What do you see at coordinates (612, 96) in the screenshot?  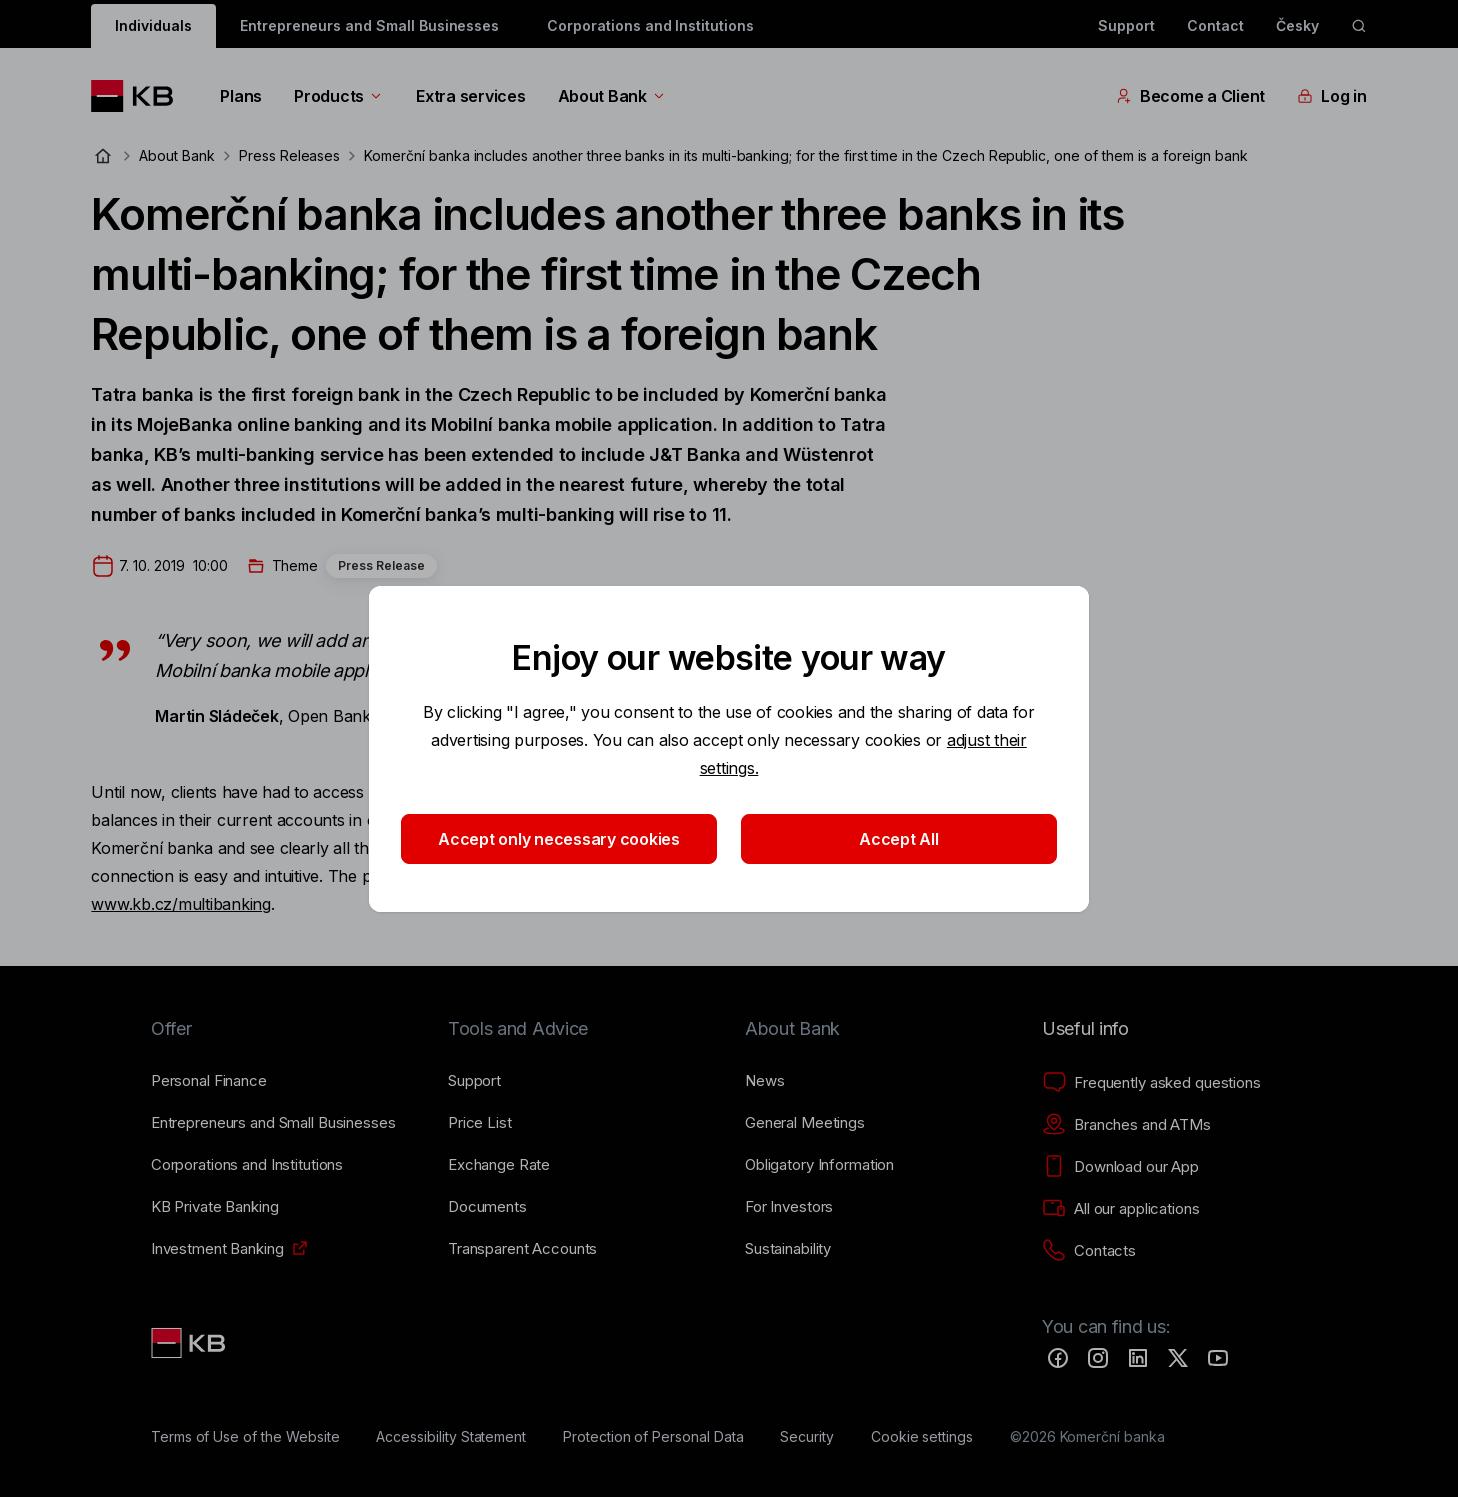 I see `About Bank` at bounding box center [612, 96].